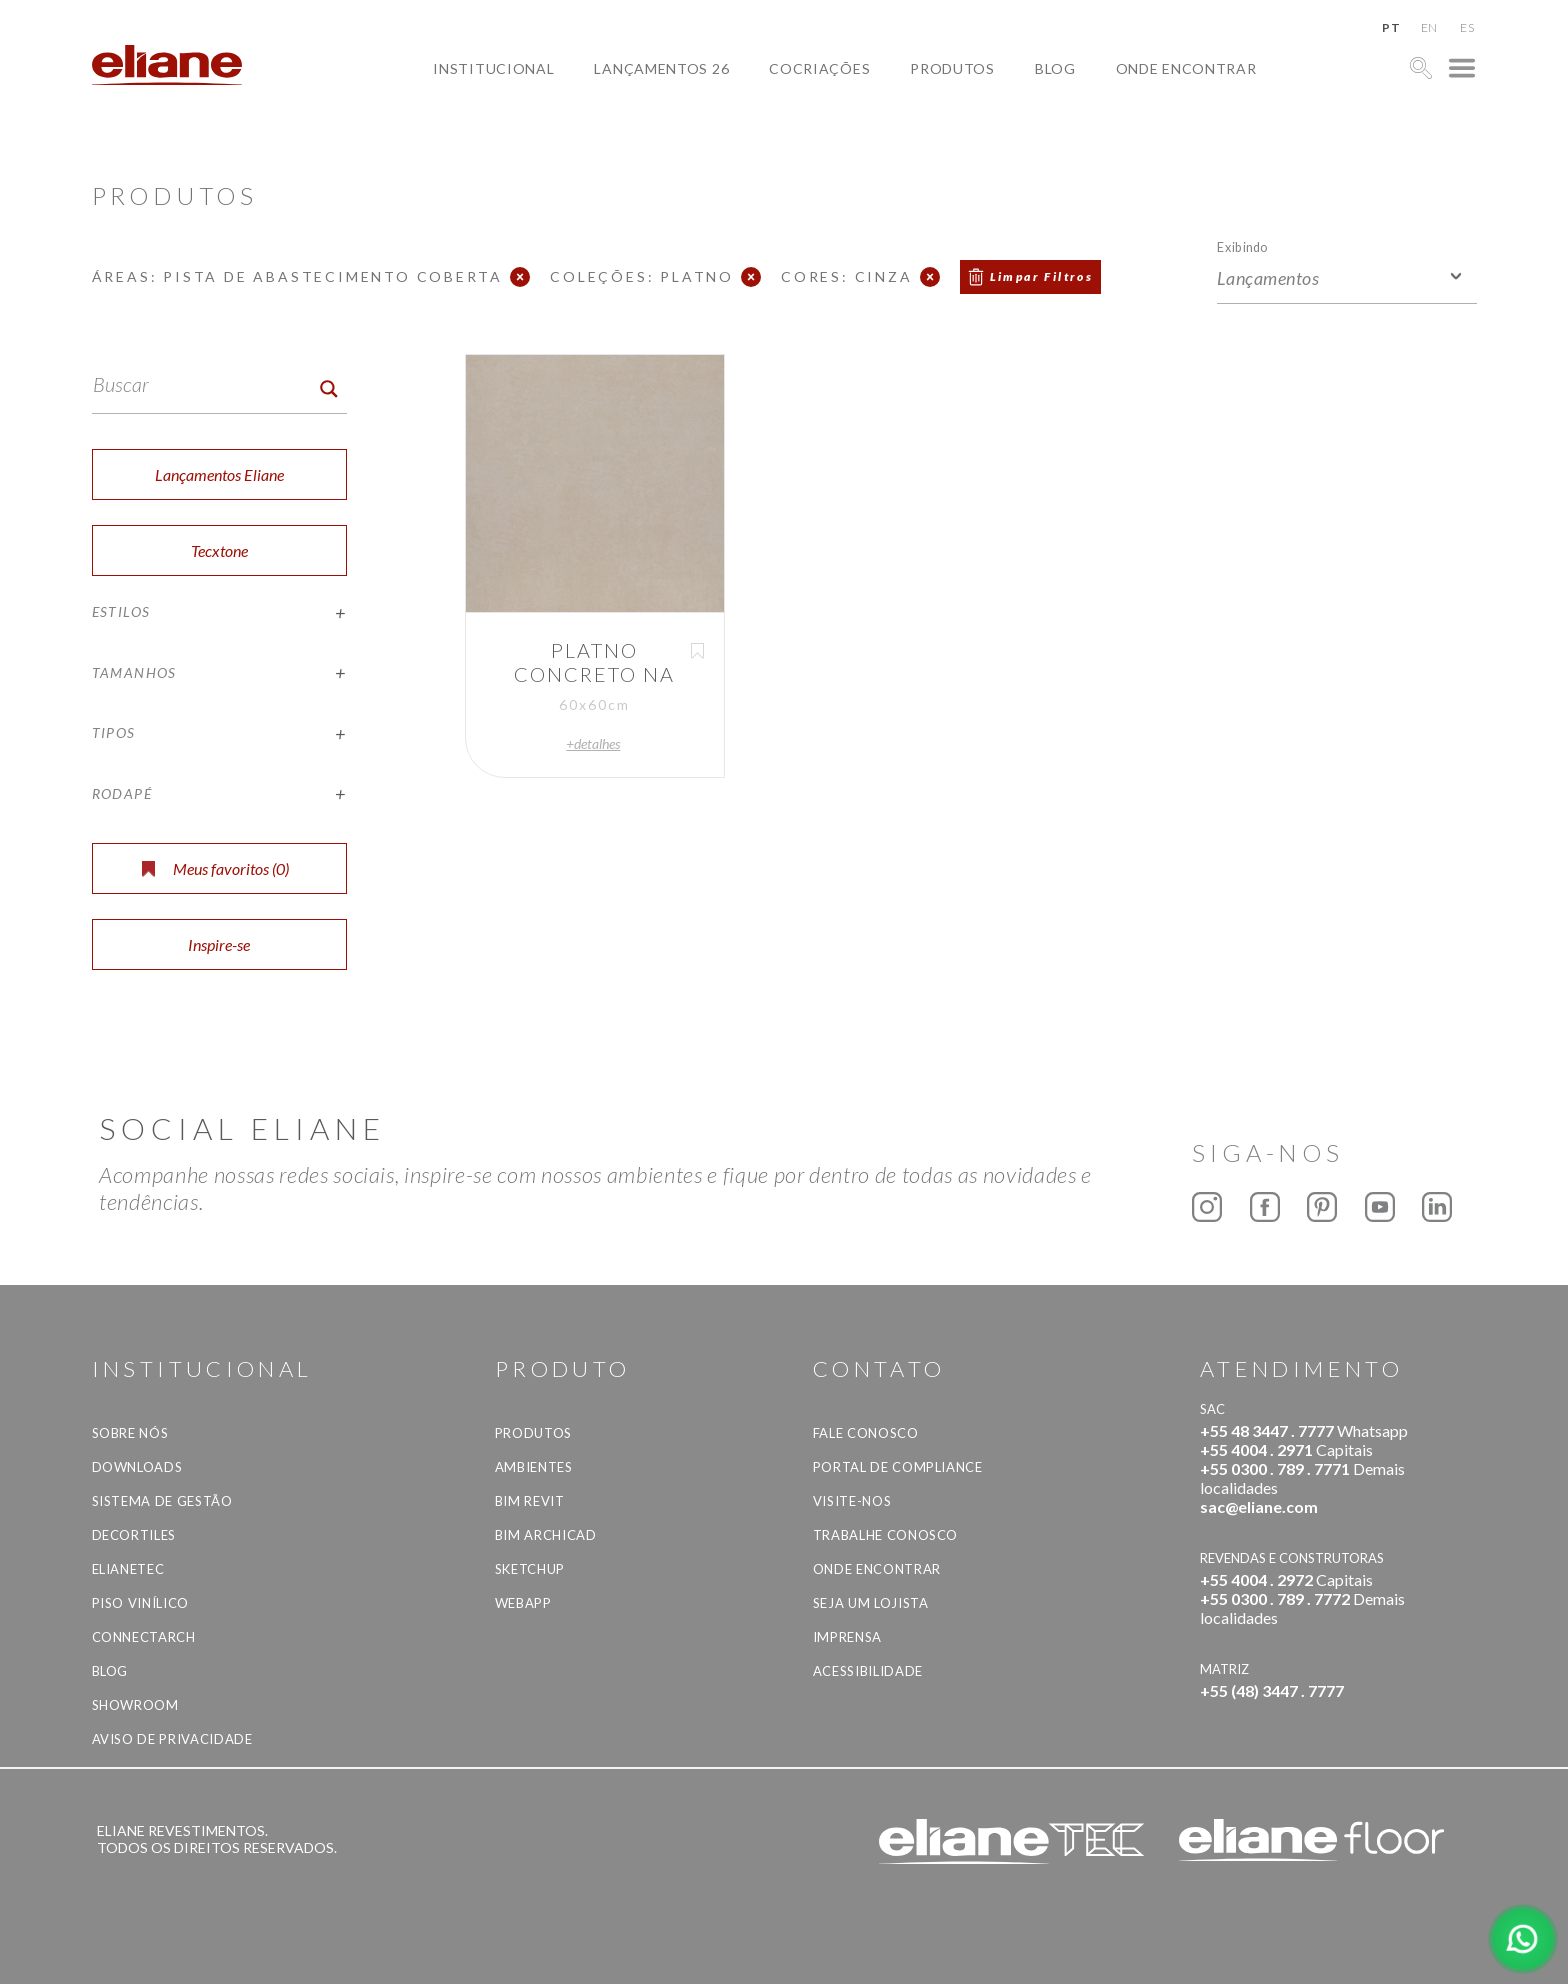  Describe the element at coordinates (1186, 68) in the screenshot. I see `Onde Encontrar` at that location.